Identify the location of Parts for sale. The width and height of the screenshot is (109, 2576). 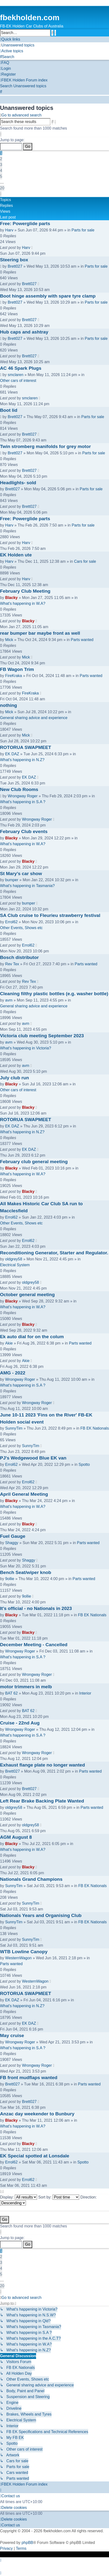
(82, 230).